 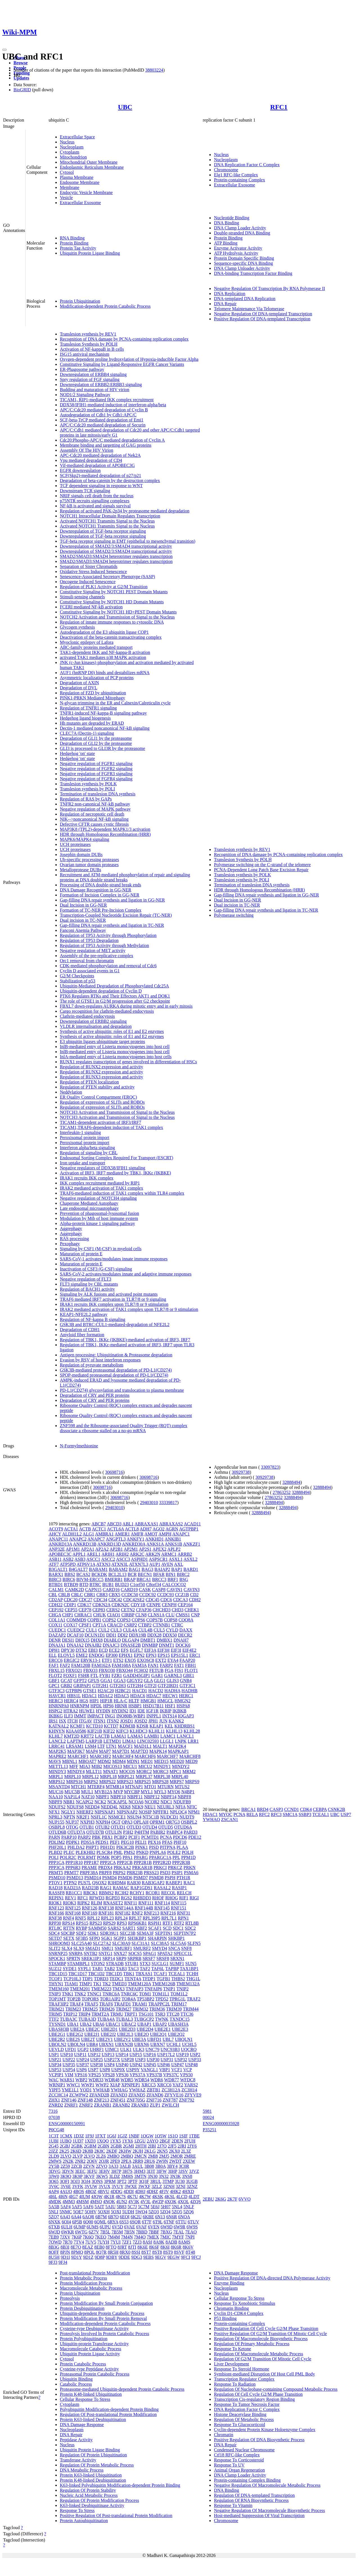 I want to click on HRNR, so click(x=121, y=1705).